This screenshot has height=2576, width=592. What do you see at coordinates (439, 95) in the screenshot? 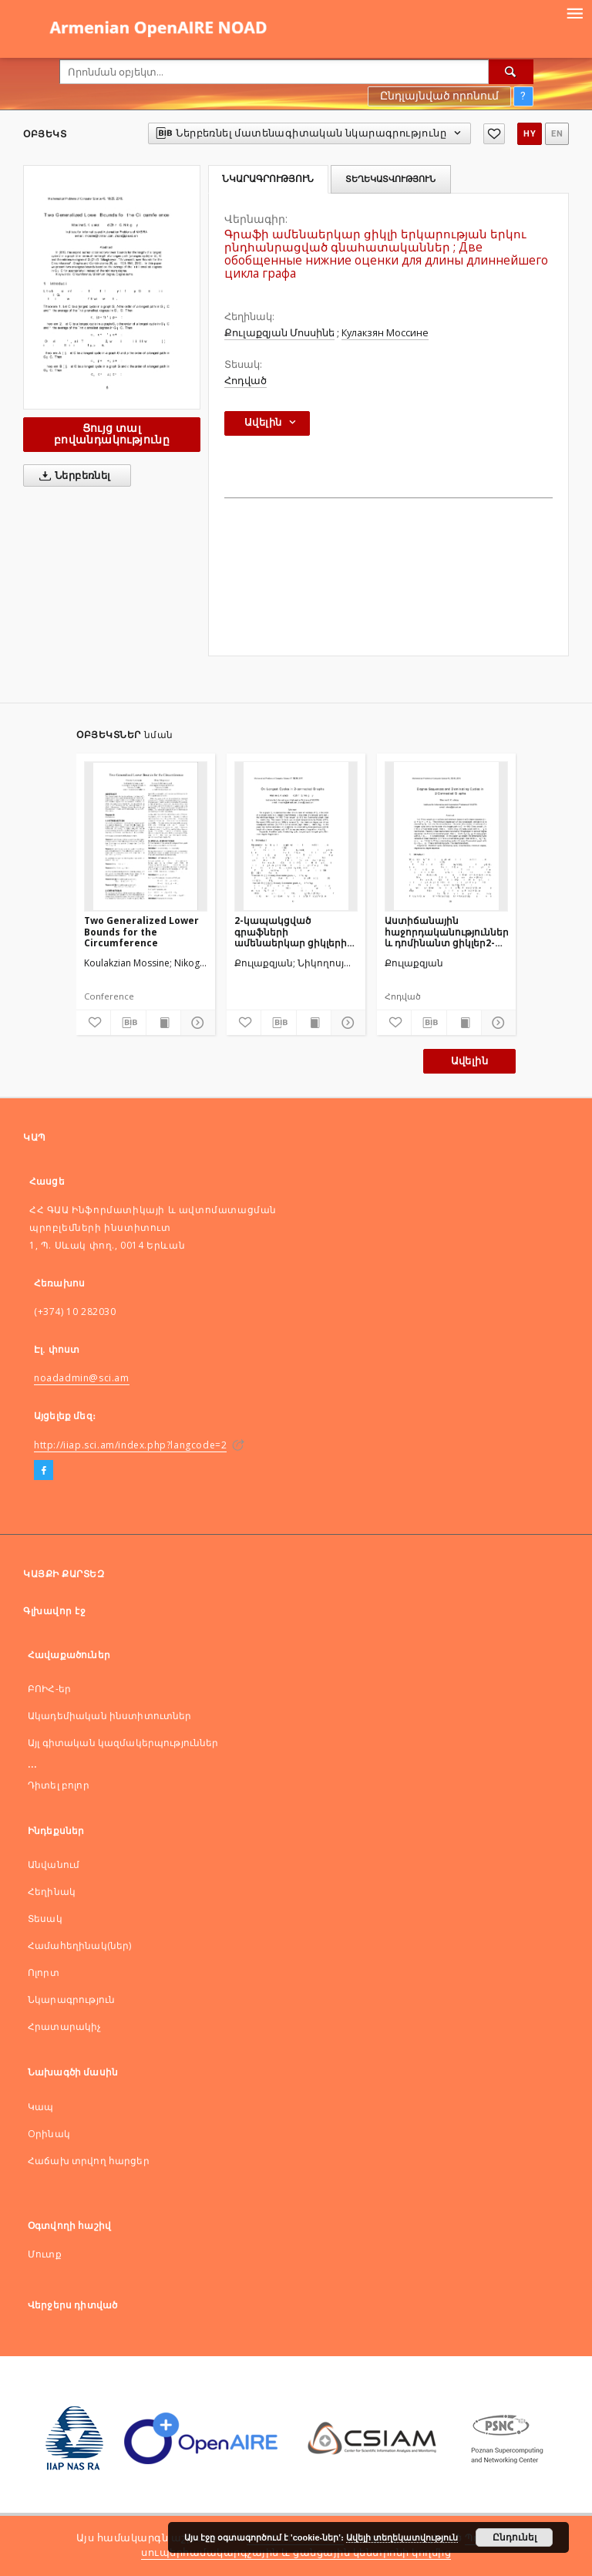
I see `Ընդլայնված որոնում` at bounding box center [439, 95].